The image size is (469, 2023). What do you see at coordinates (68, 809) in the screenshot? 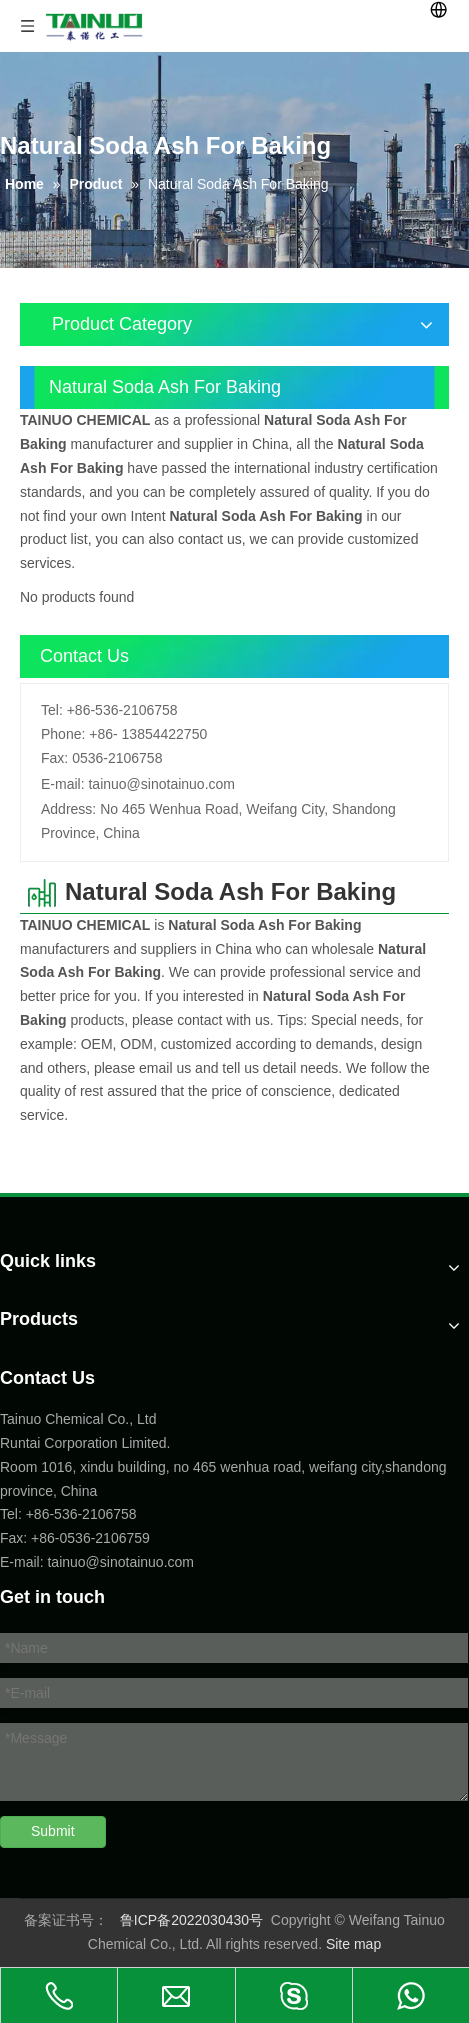
I see `Address:` at bounding box center [68, 809].